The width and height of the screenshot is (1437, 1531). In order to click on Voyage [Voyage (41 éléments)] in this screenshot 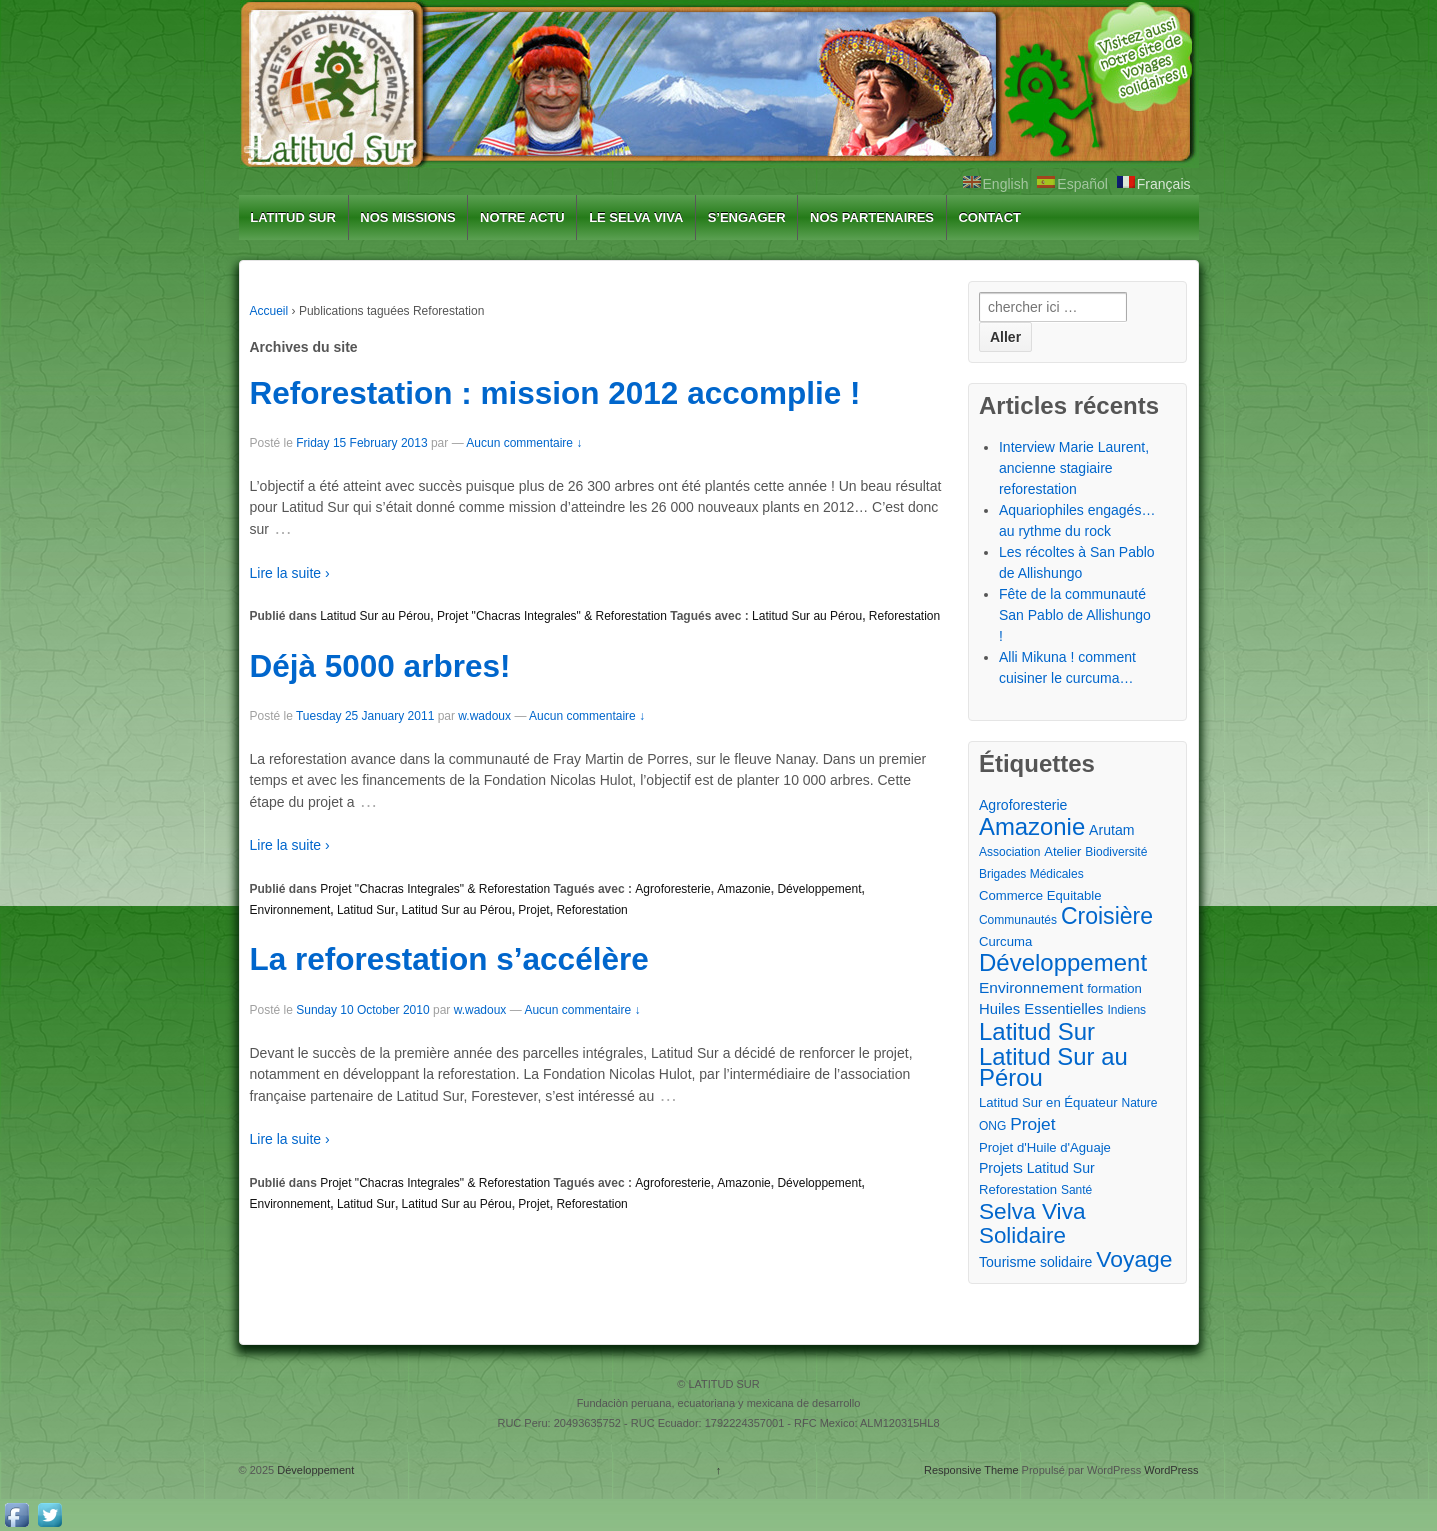, I will do `click(1134, 1259)`.